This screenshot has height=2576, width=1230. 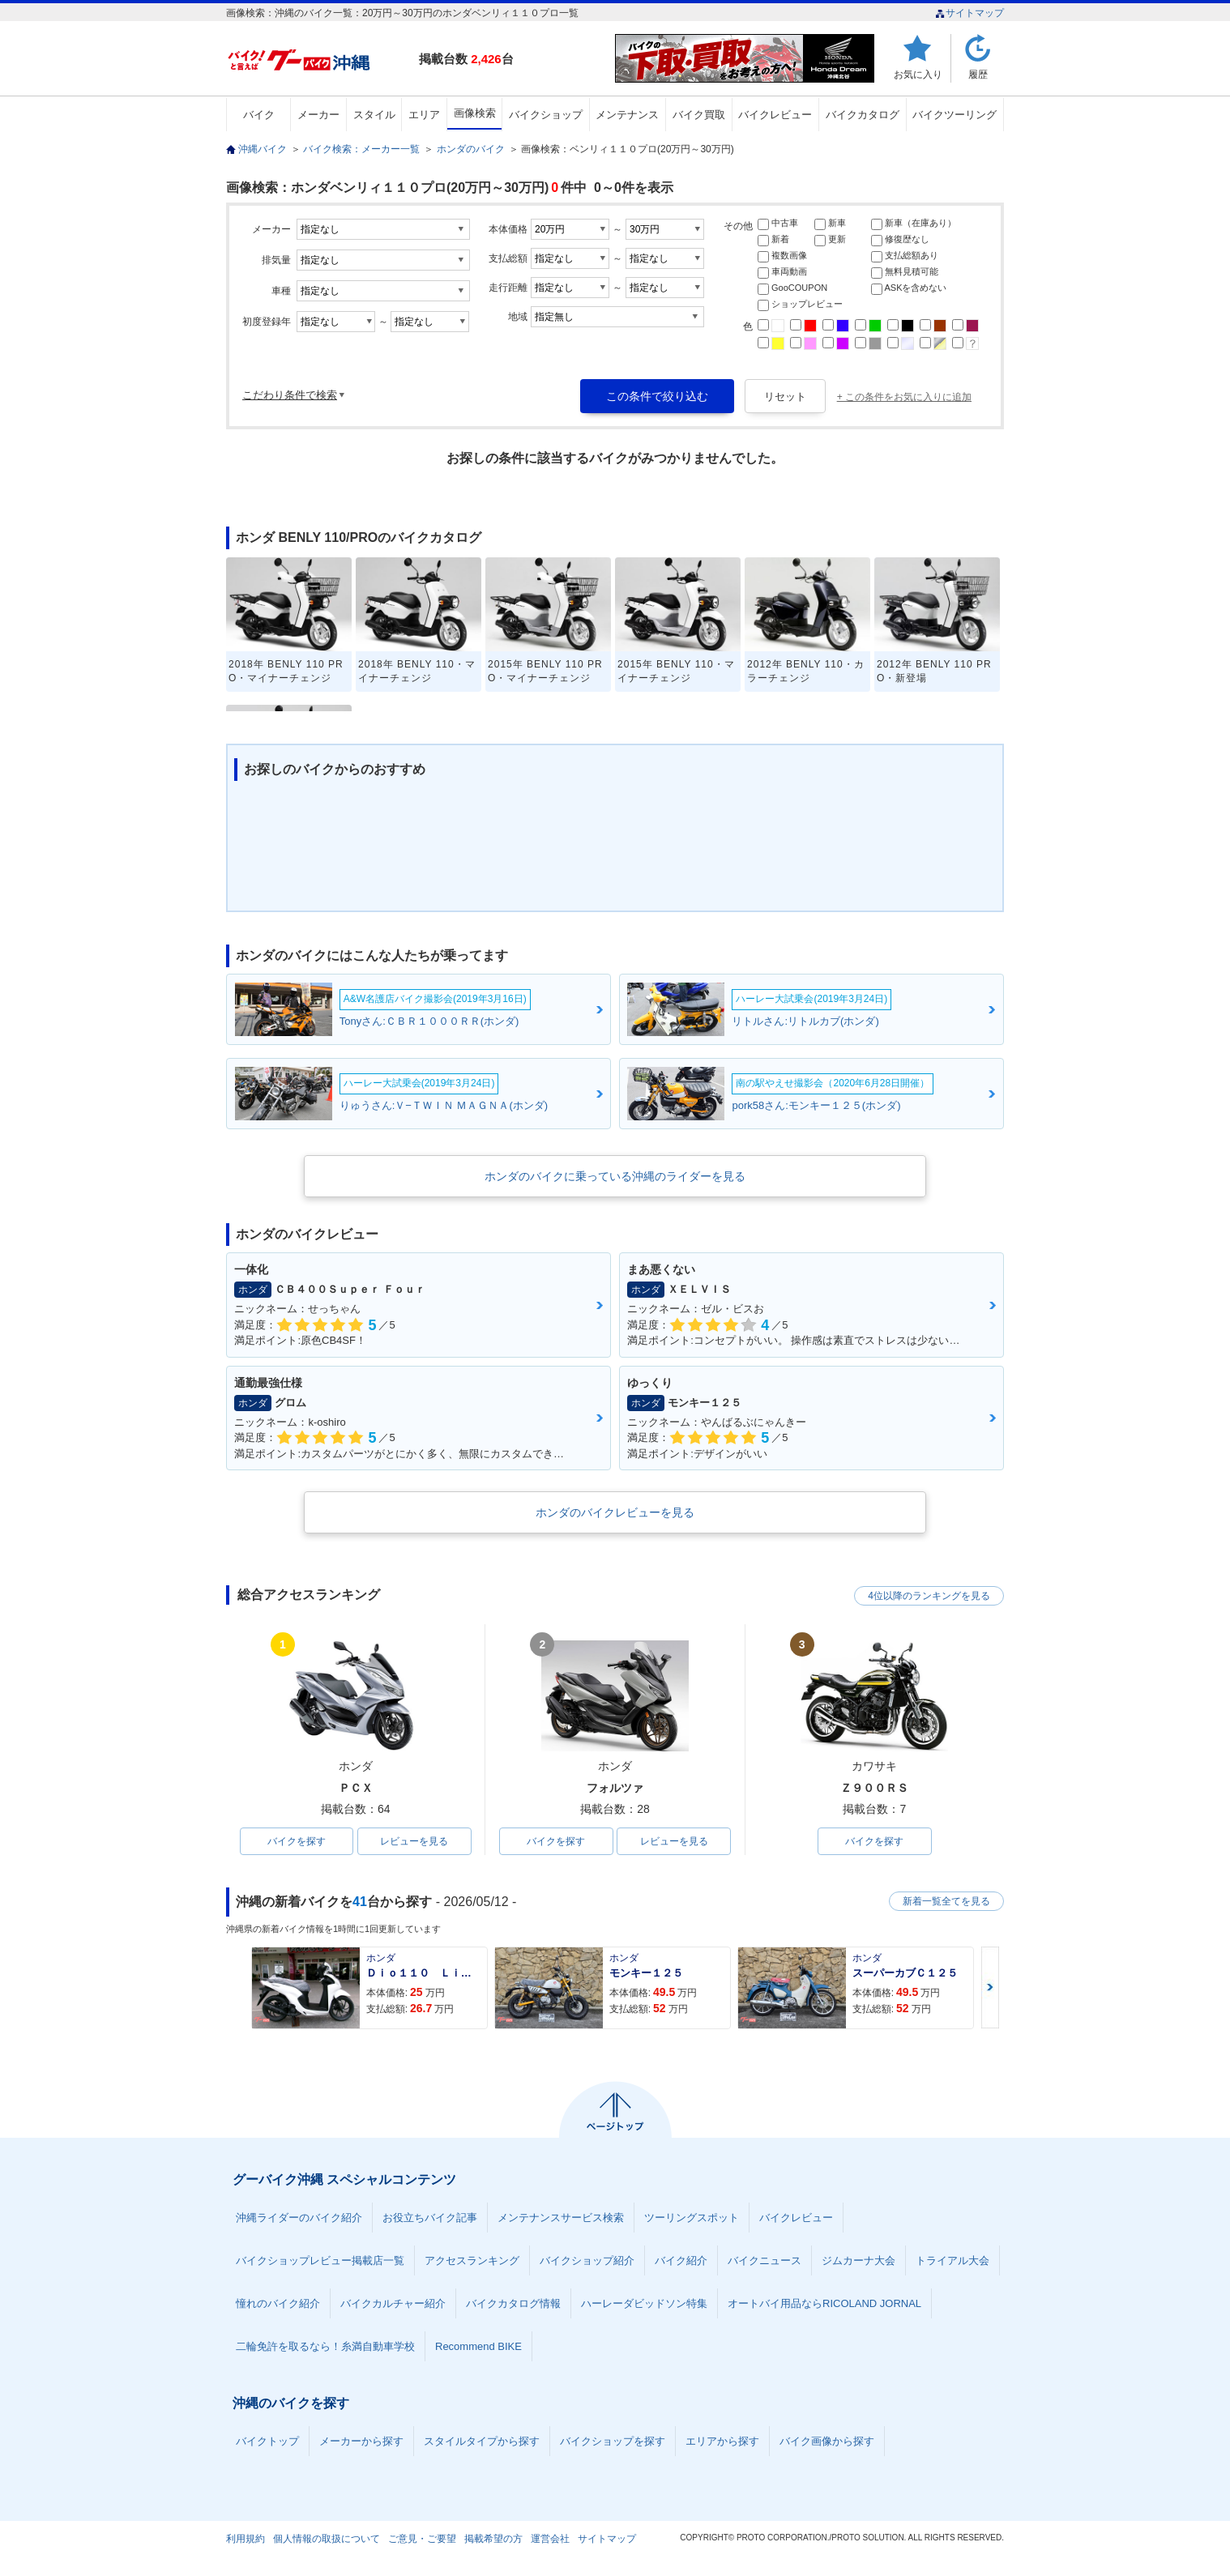 What do you see at coordinates (320, 2260) in the screenshot?
I see `バイクショップレビュー掲載店一覧` at bounding box center [320, 2260].